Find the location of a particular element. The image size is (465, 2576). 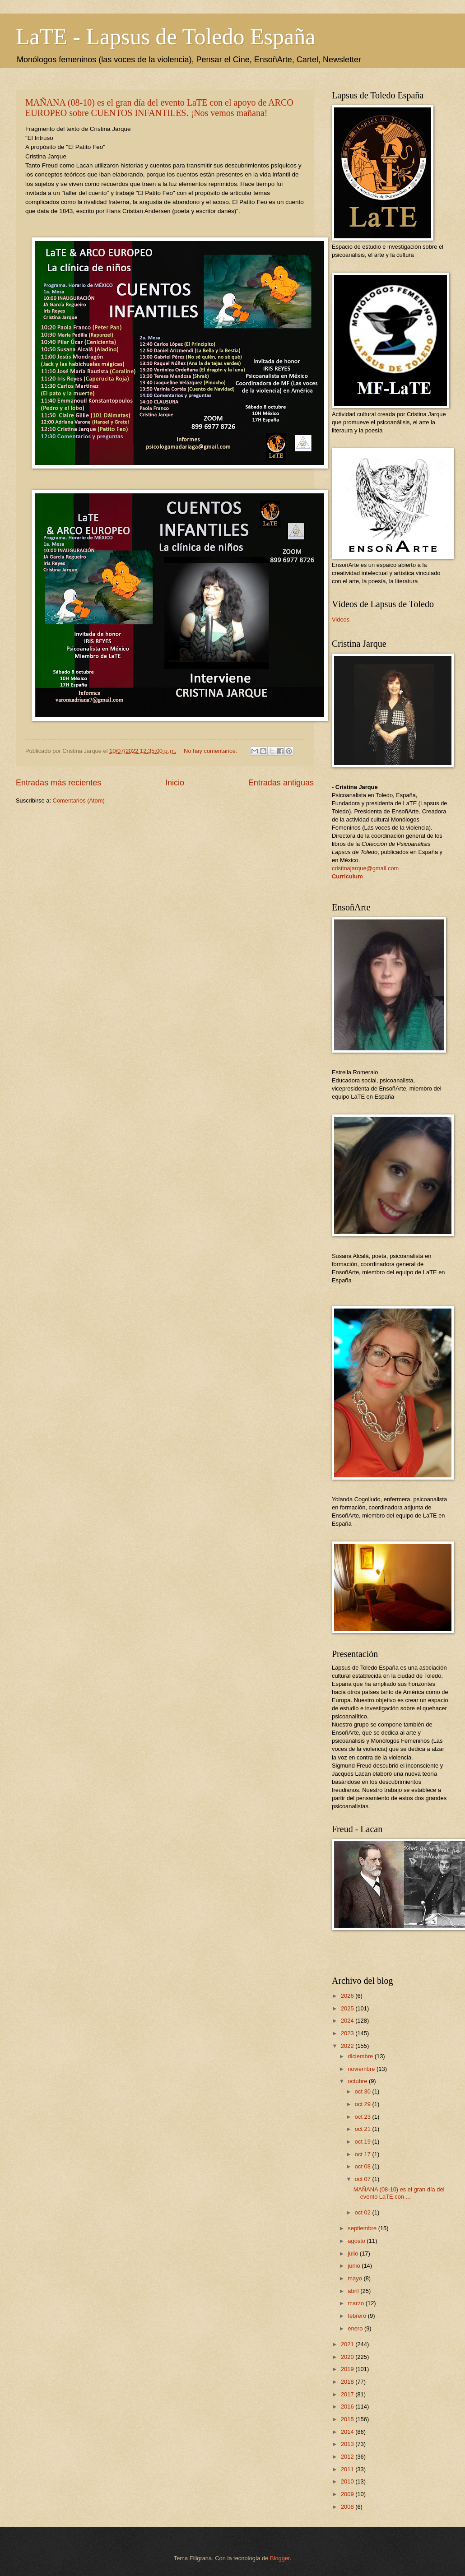

No hay comentarios: is located at coordinates (211, 750).